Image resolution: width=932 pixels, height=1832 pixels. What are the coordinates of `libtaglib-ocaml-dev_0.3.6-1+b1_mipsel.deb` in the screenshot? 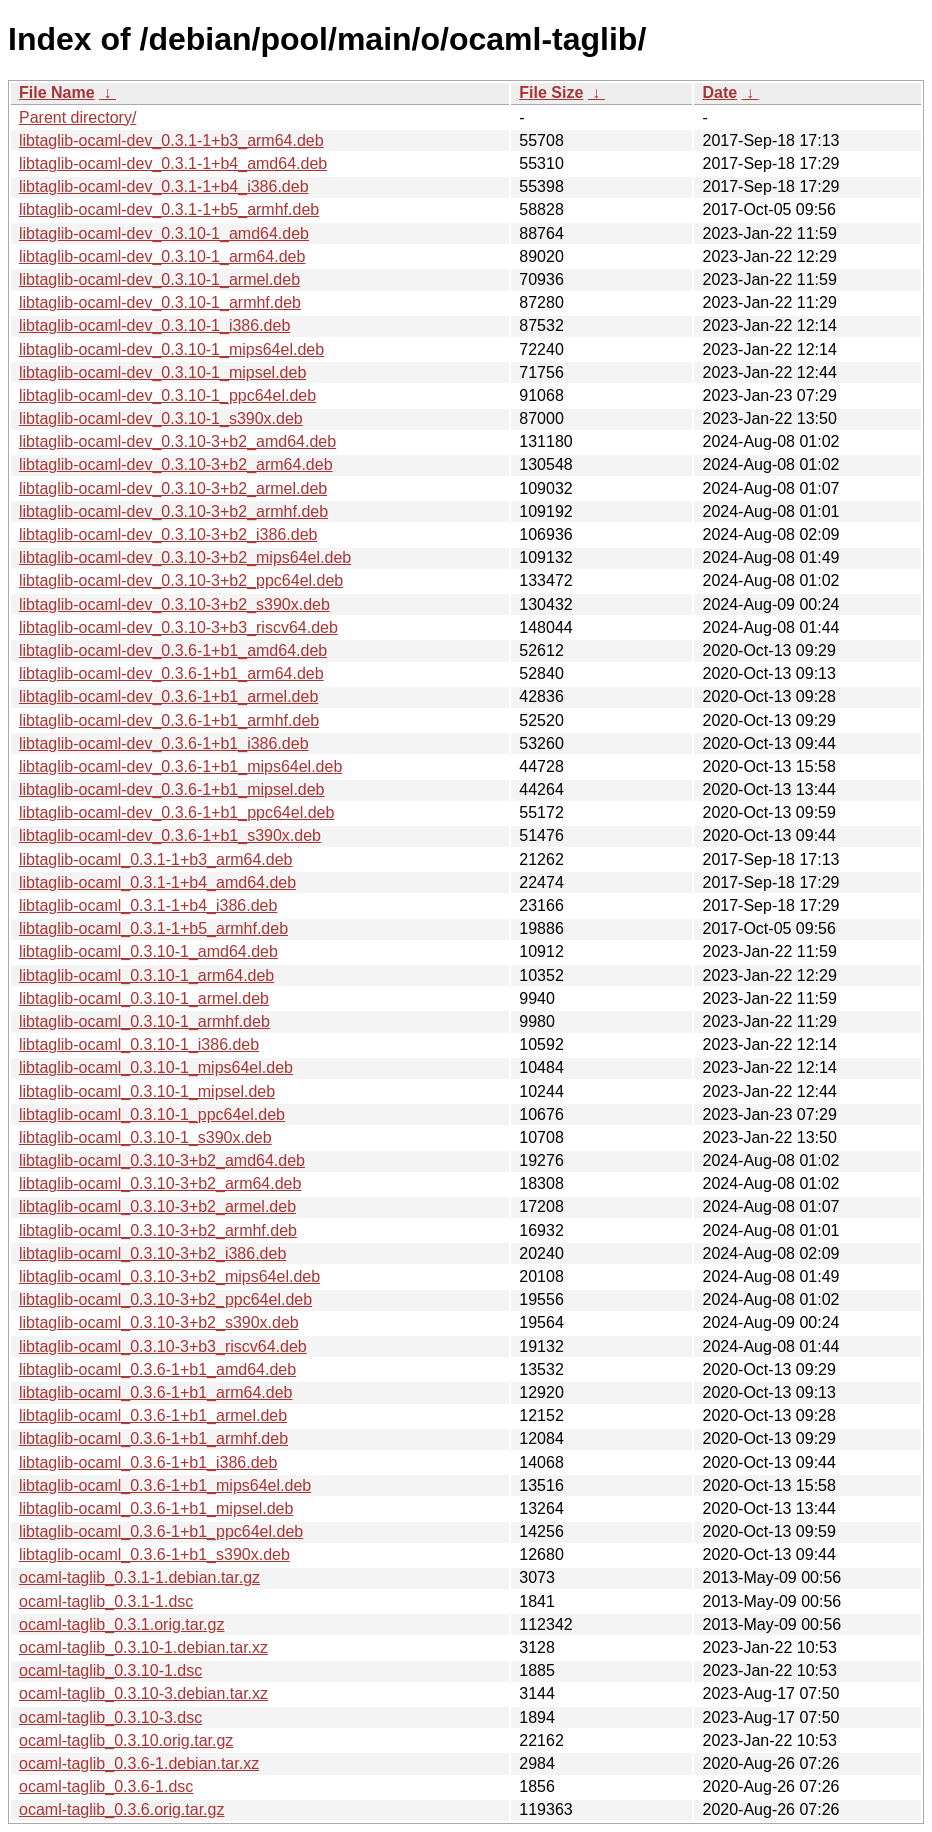 It's located at (172, 789).